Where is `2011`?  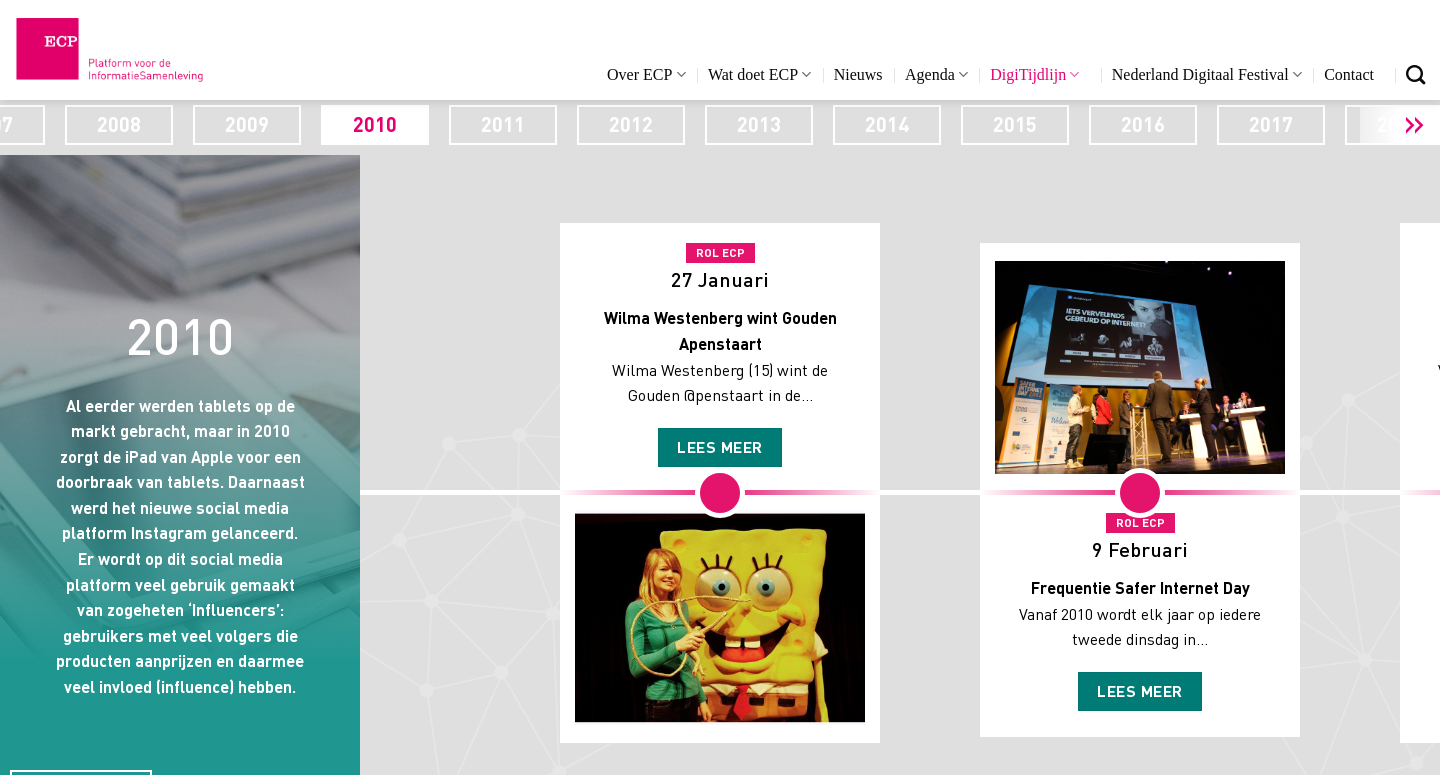 2011 is located at coordinates (653, 124).